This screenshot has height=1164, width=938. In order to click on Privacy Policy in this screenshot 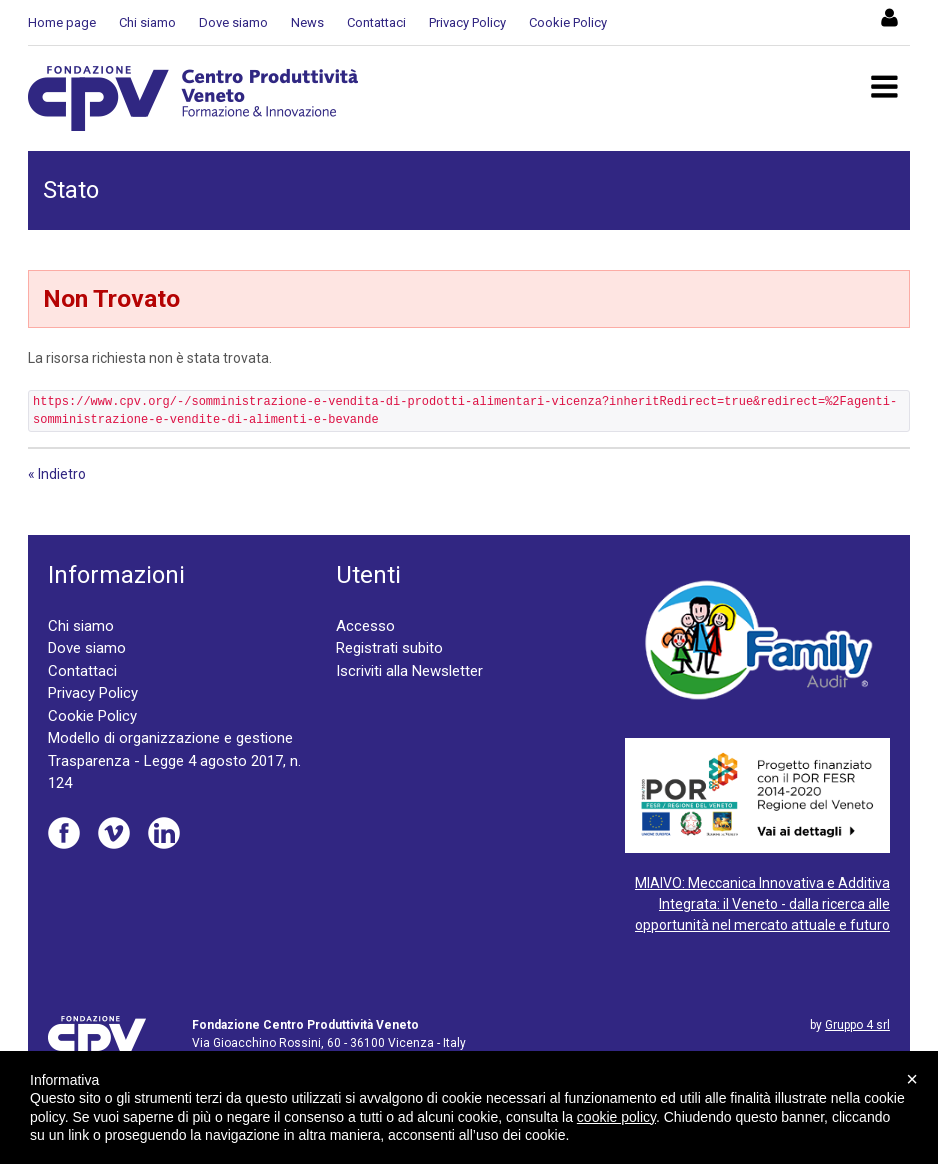, I will do `click(467, 22)`.